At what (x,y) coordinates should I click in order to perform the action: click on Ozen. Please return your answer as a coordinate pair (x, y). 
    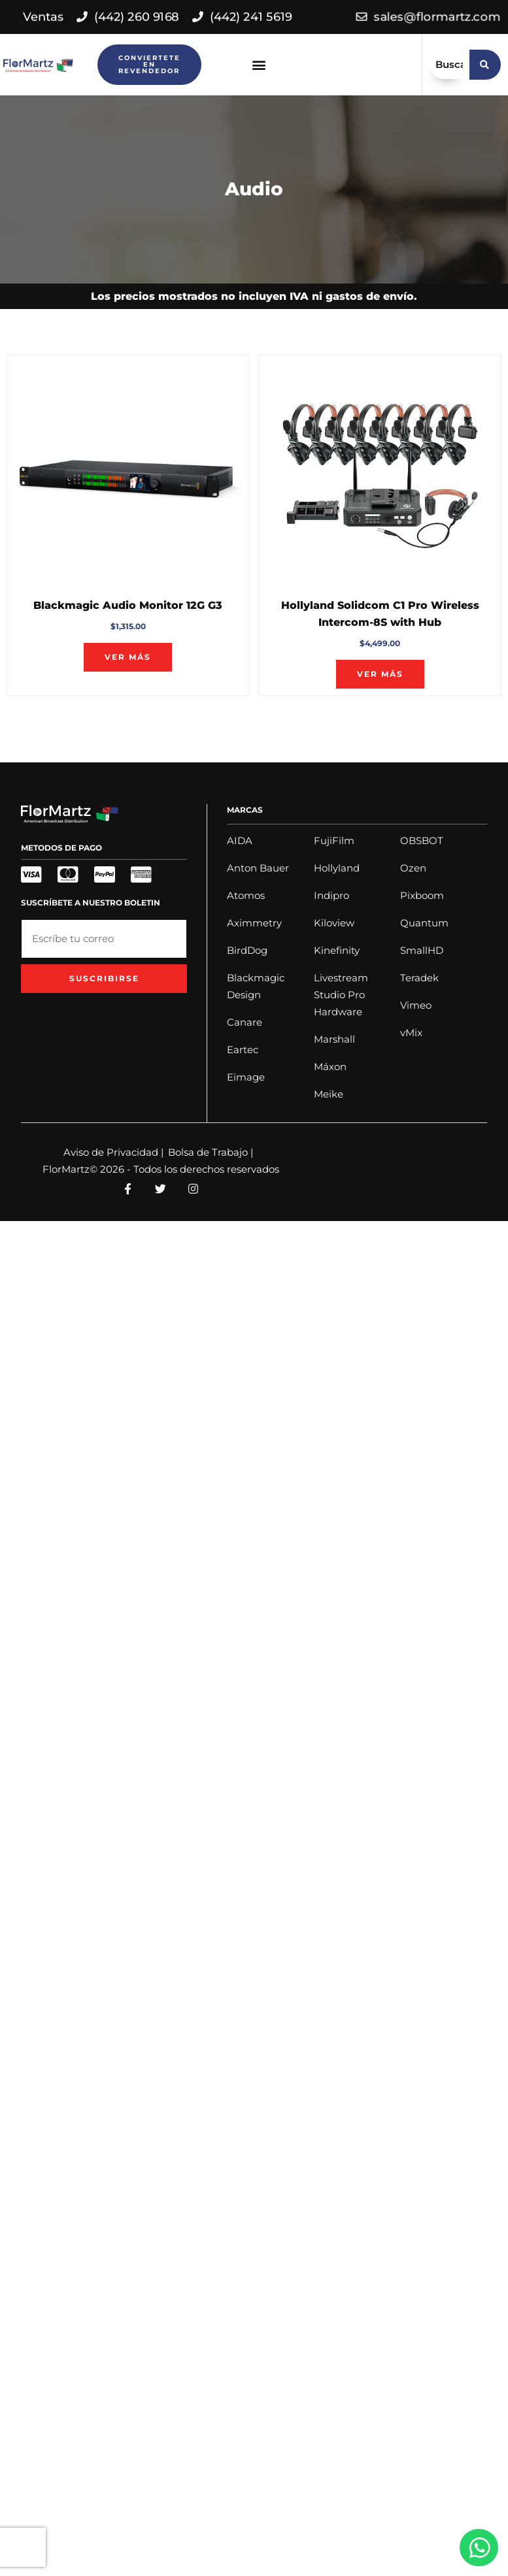
    Looking at the image, I should click on (413, 868).